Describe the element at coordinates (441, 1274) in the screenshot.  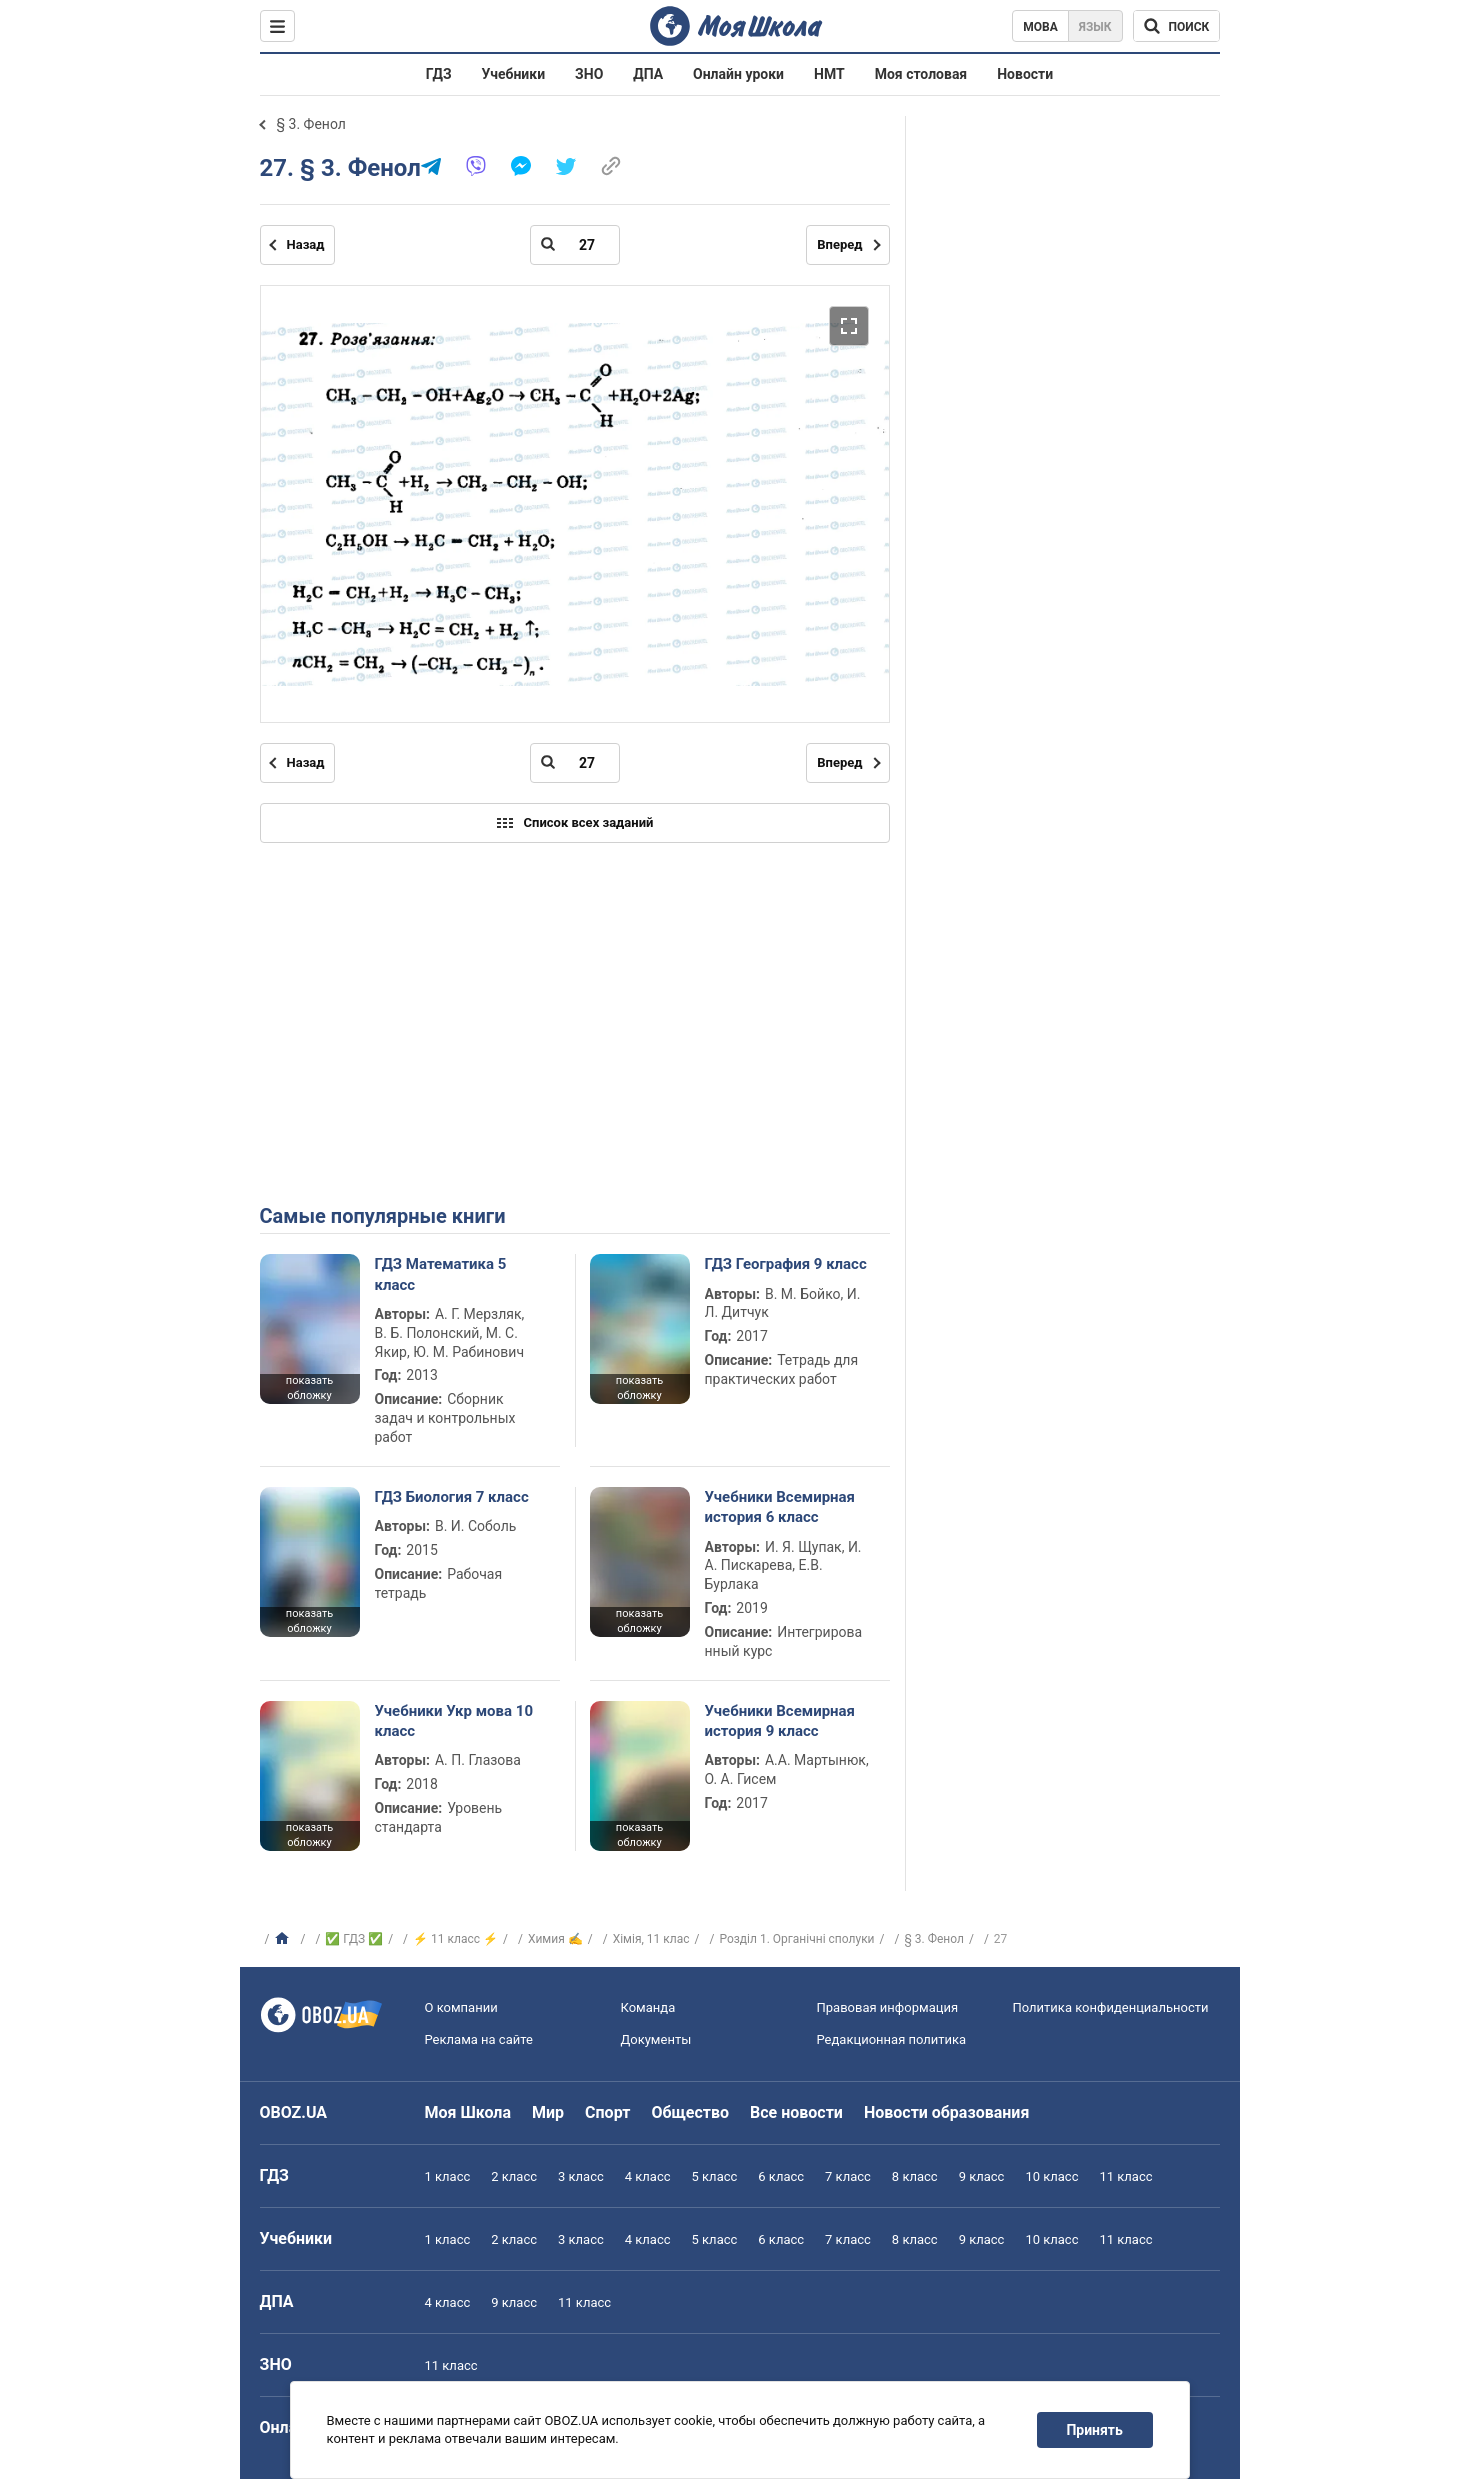
I see `ГДЗ Математика 5 класс` at that location.